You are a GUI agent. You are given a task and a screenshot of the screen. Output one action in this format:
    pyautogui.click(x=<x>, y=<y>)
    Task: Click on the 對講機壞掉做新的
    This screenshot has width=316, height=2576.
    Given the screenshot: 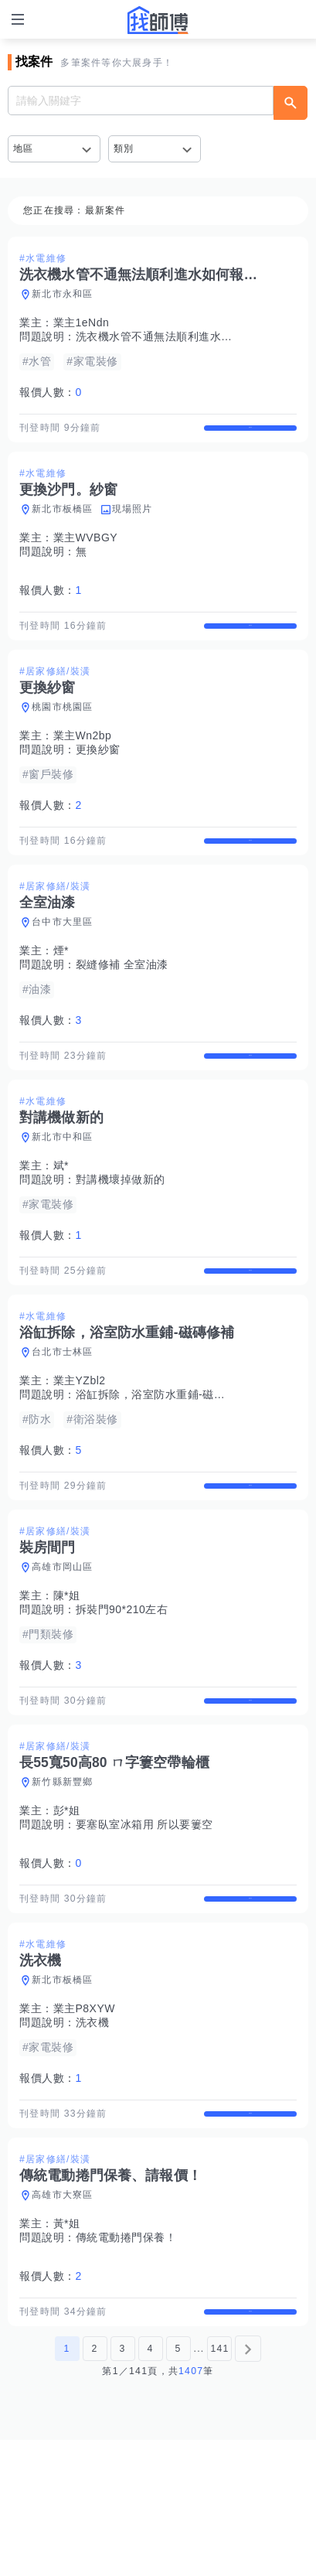 What is the action you would take?
    pyautogui.click(x=120, y=1234)
    